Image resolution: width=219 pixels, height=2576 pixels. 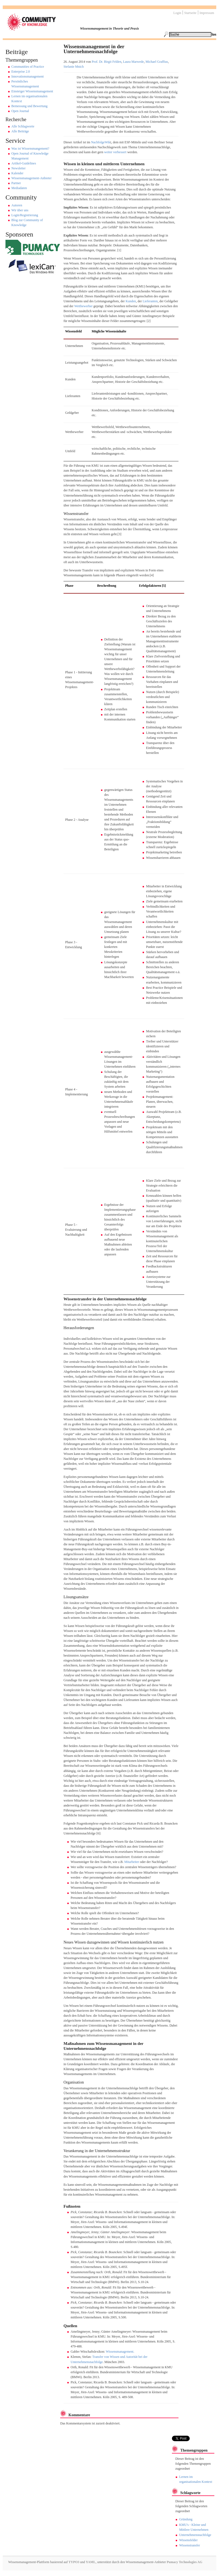 I want to click on Stefanie Mnich, so click(x=74, y=67).